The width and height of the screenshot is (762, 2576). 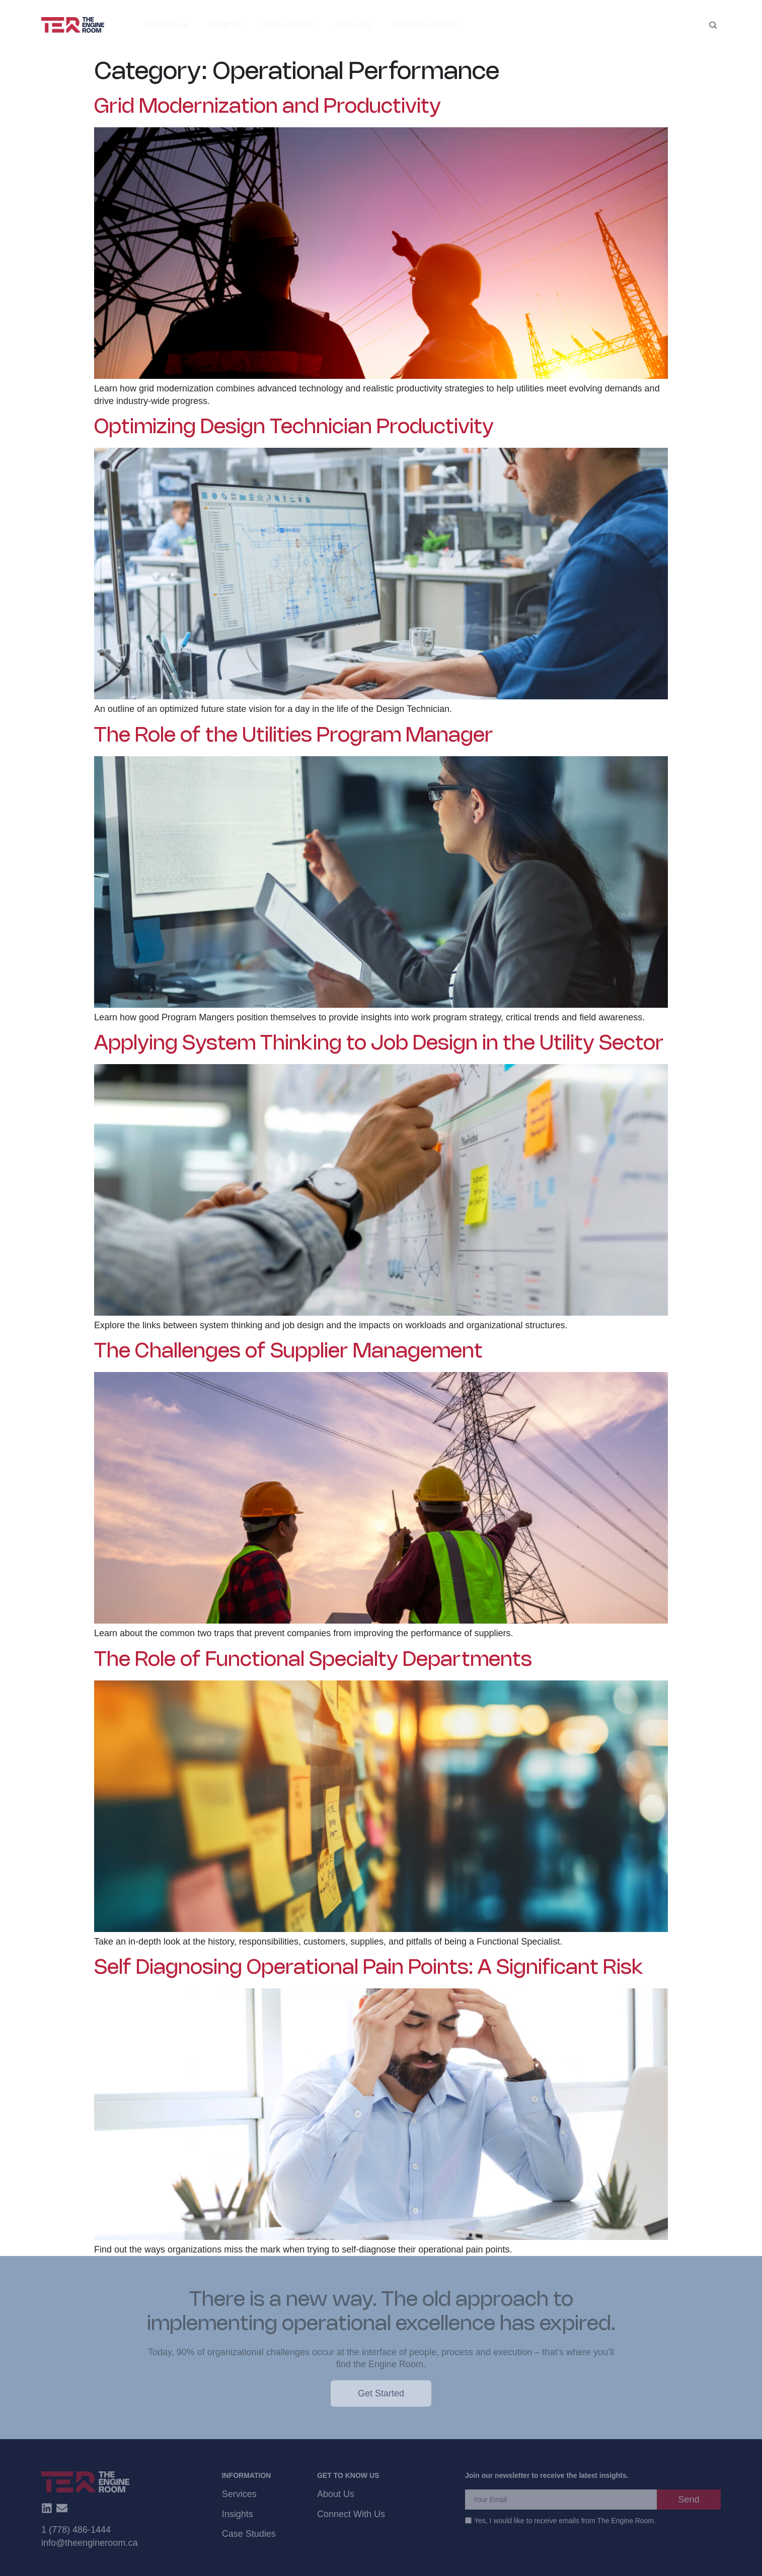 I want to click on Insights, so click(x=237, y=2514).